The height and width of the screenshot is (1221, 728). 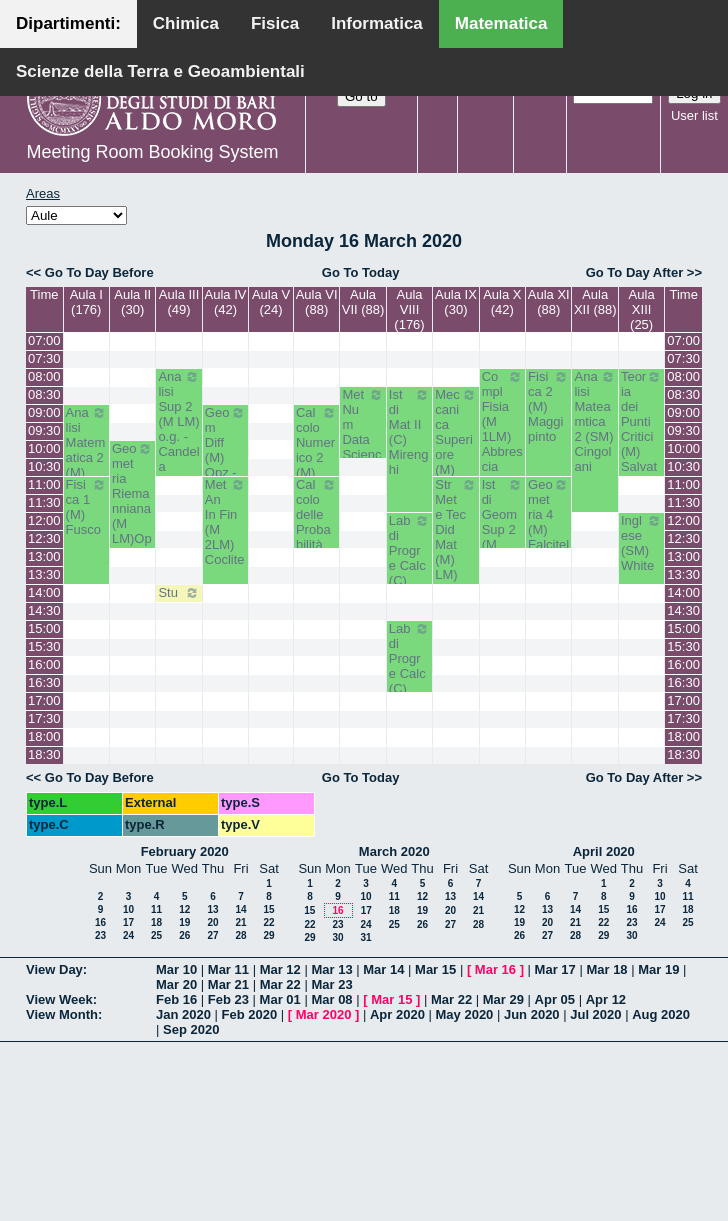 I want to click on 14:30, so click(x=44, y=610).